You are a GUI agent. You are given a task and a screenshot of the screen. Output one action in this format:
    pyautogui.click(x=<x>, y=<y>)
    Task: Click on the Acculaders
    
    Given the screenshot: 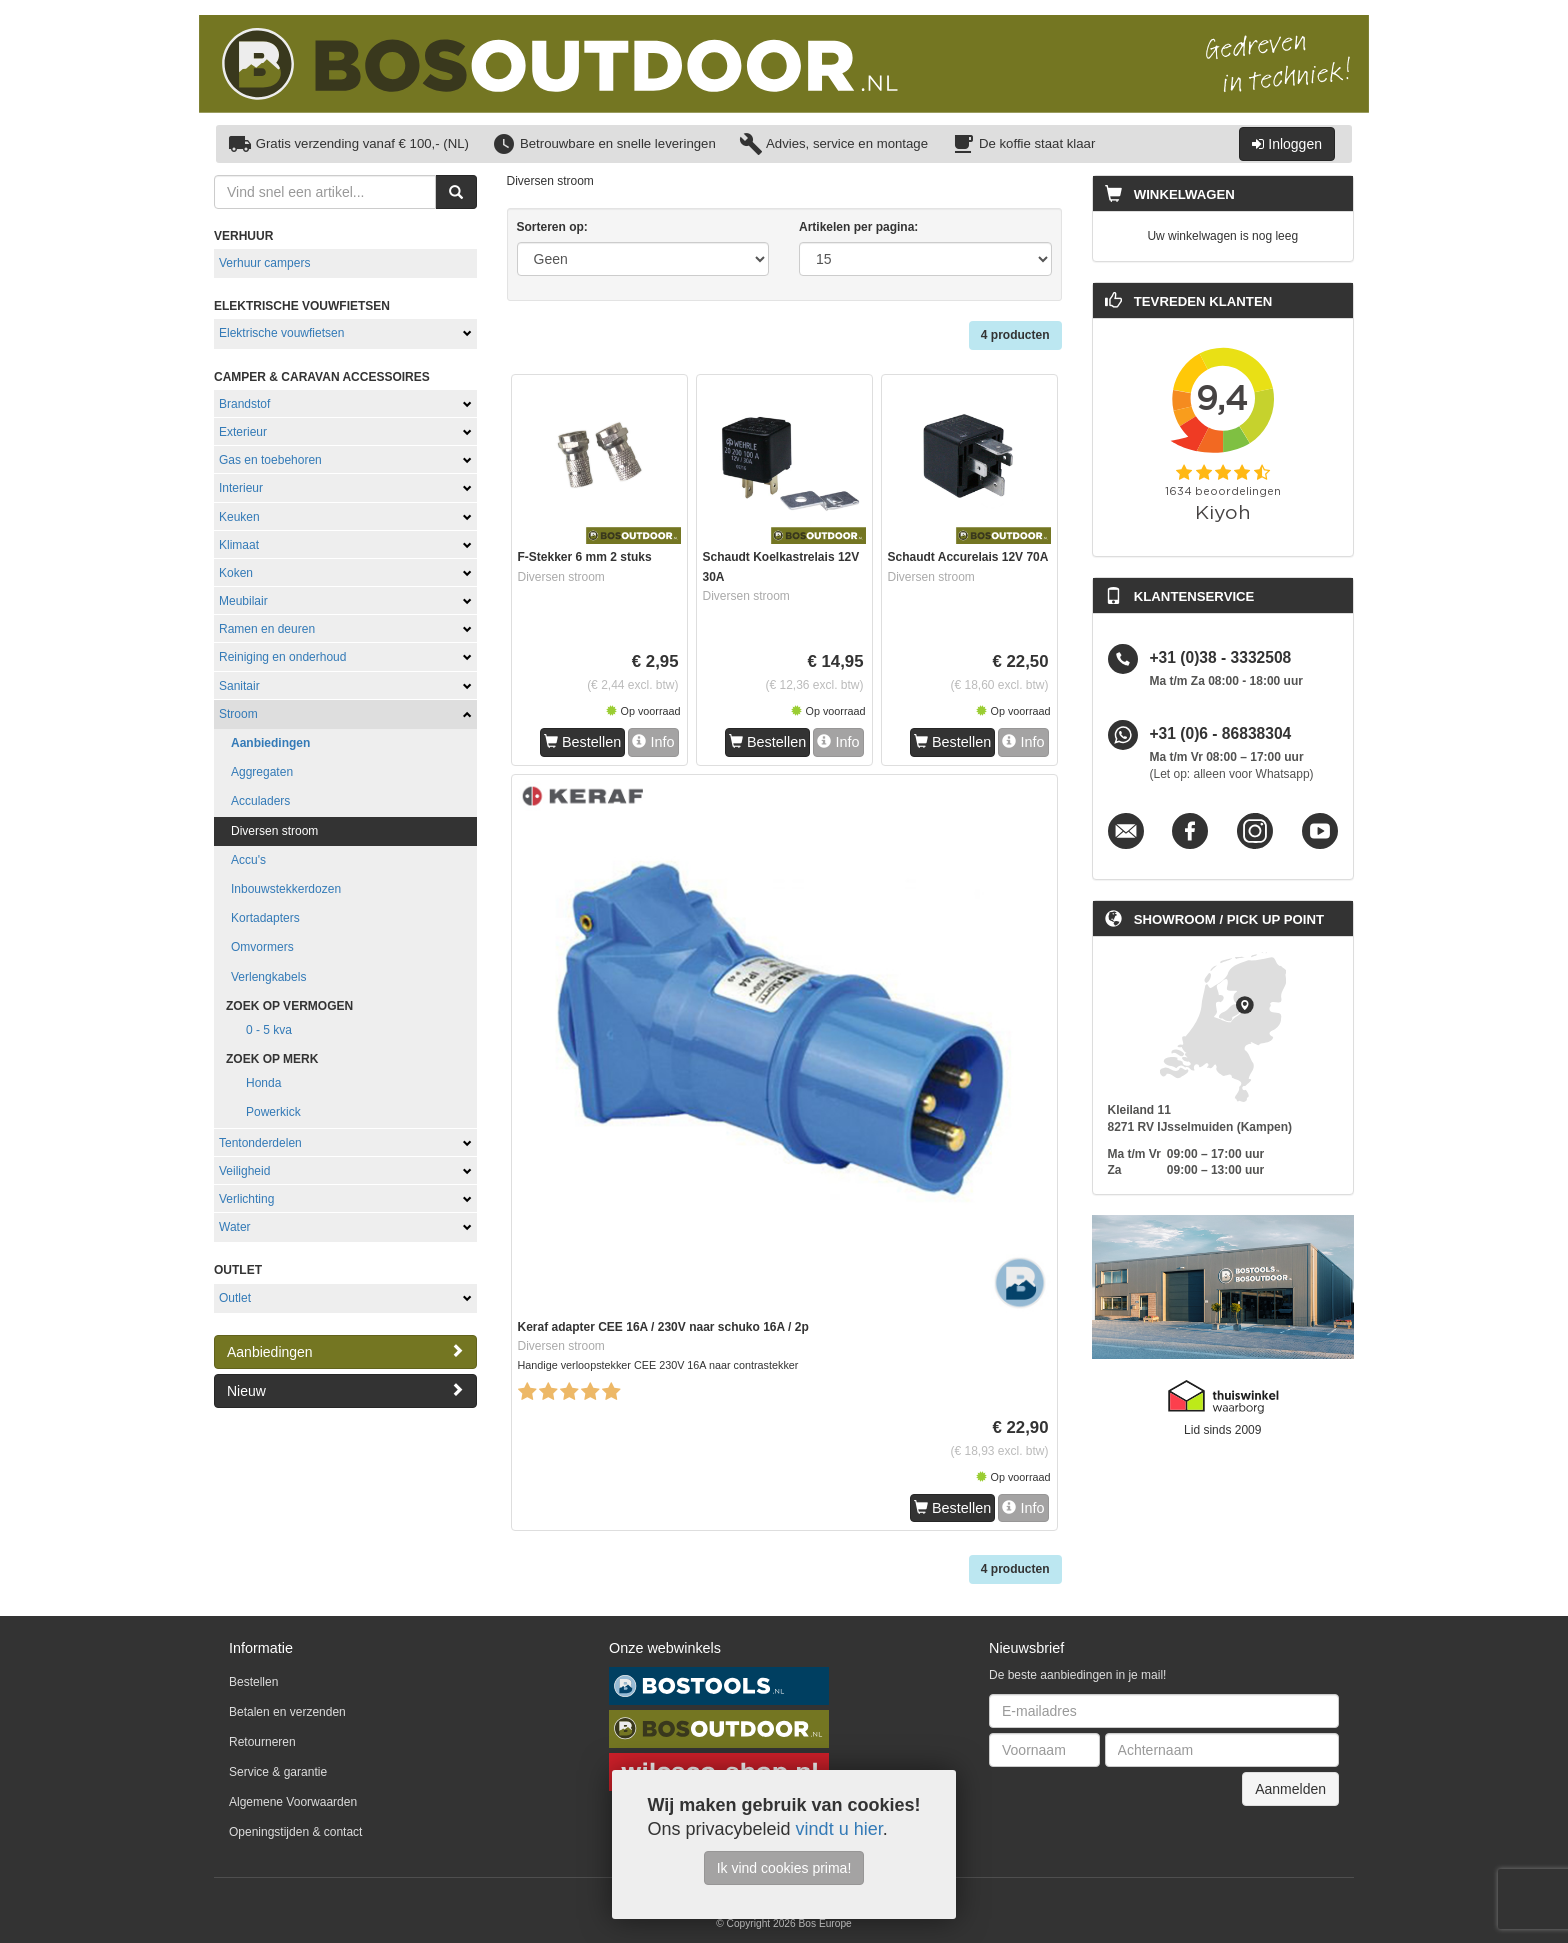 What is the action you would take?
    pyautogui.click(x=260, y=801)
    